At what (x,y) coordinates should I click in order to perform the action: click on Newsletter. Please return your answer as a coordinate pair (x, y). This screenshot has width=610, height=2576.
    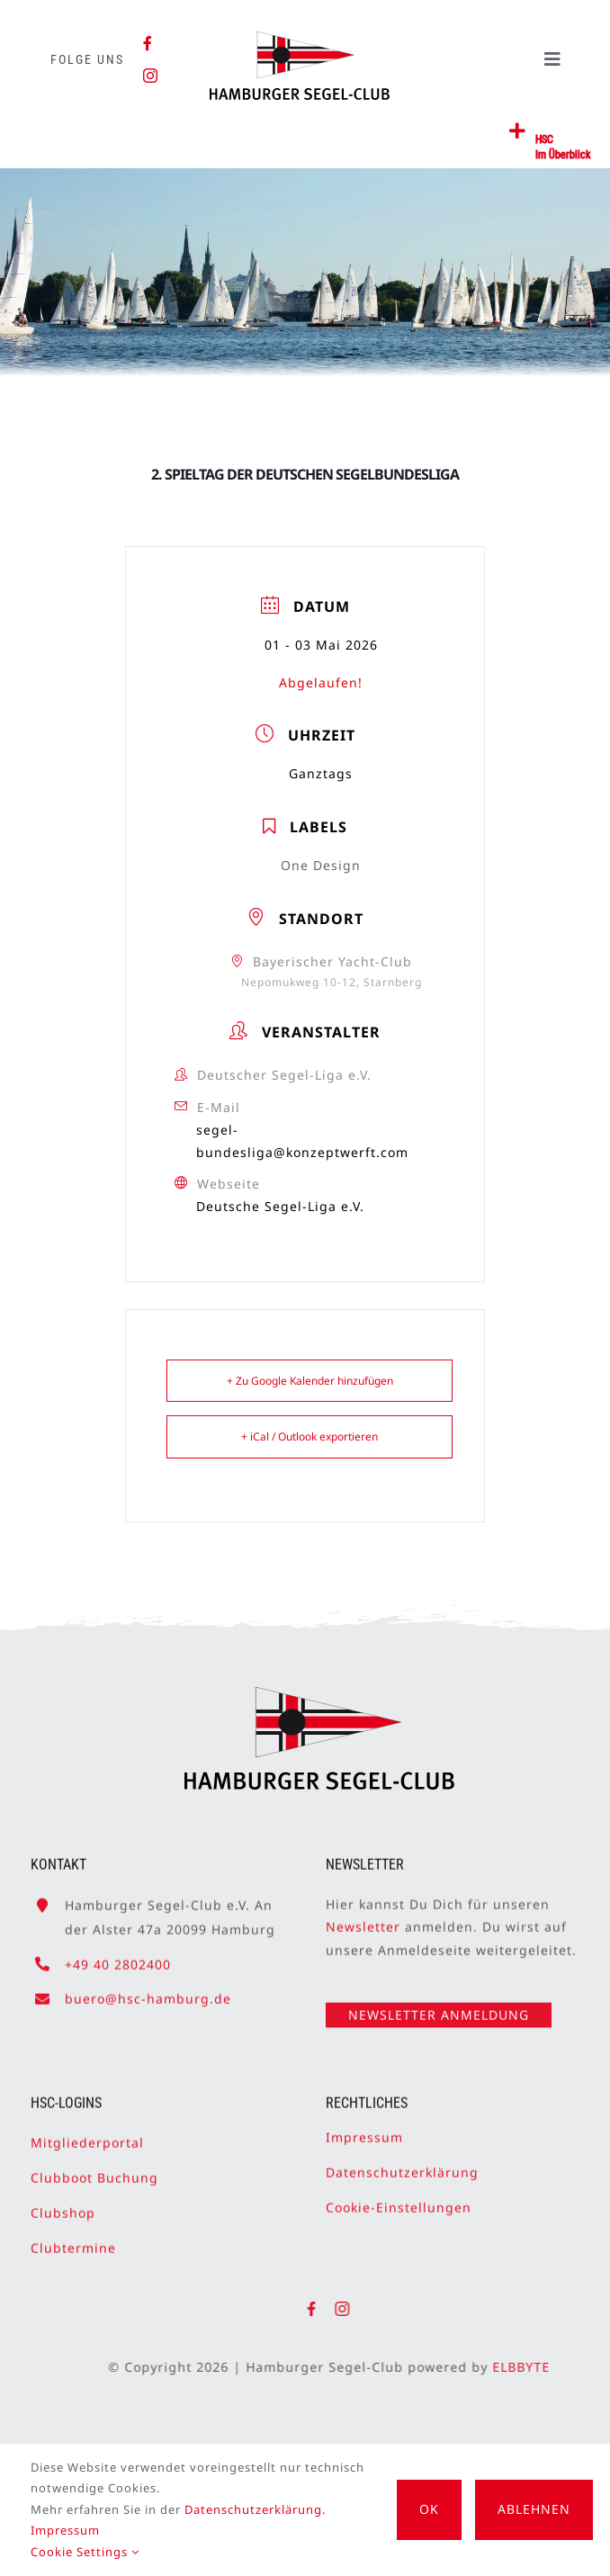
    Looking at the image, I should click on (363, 1919).